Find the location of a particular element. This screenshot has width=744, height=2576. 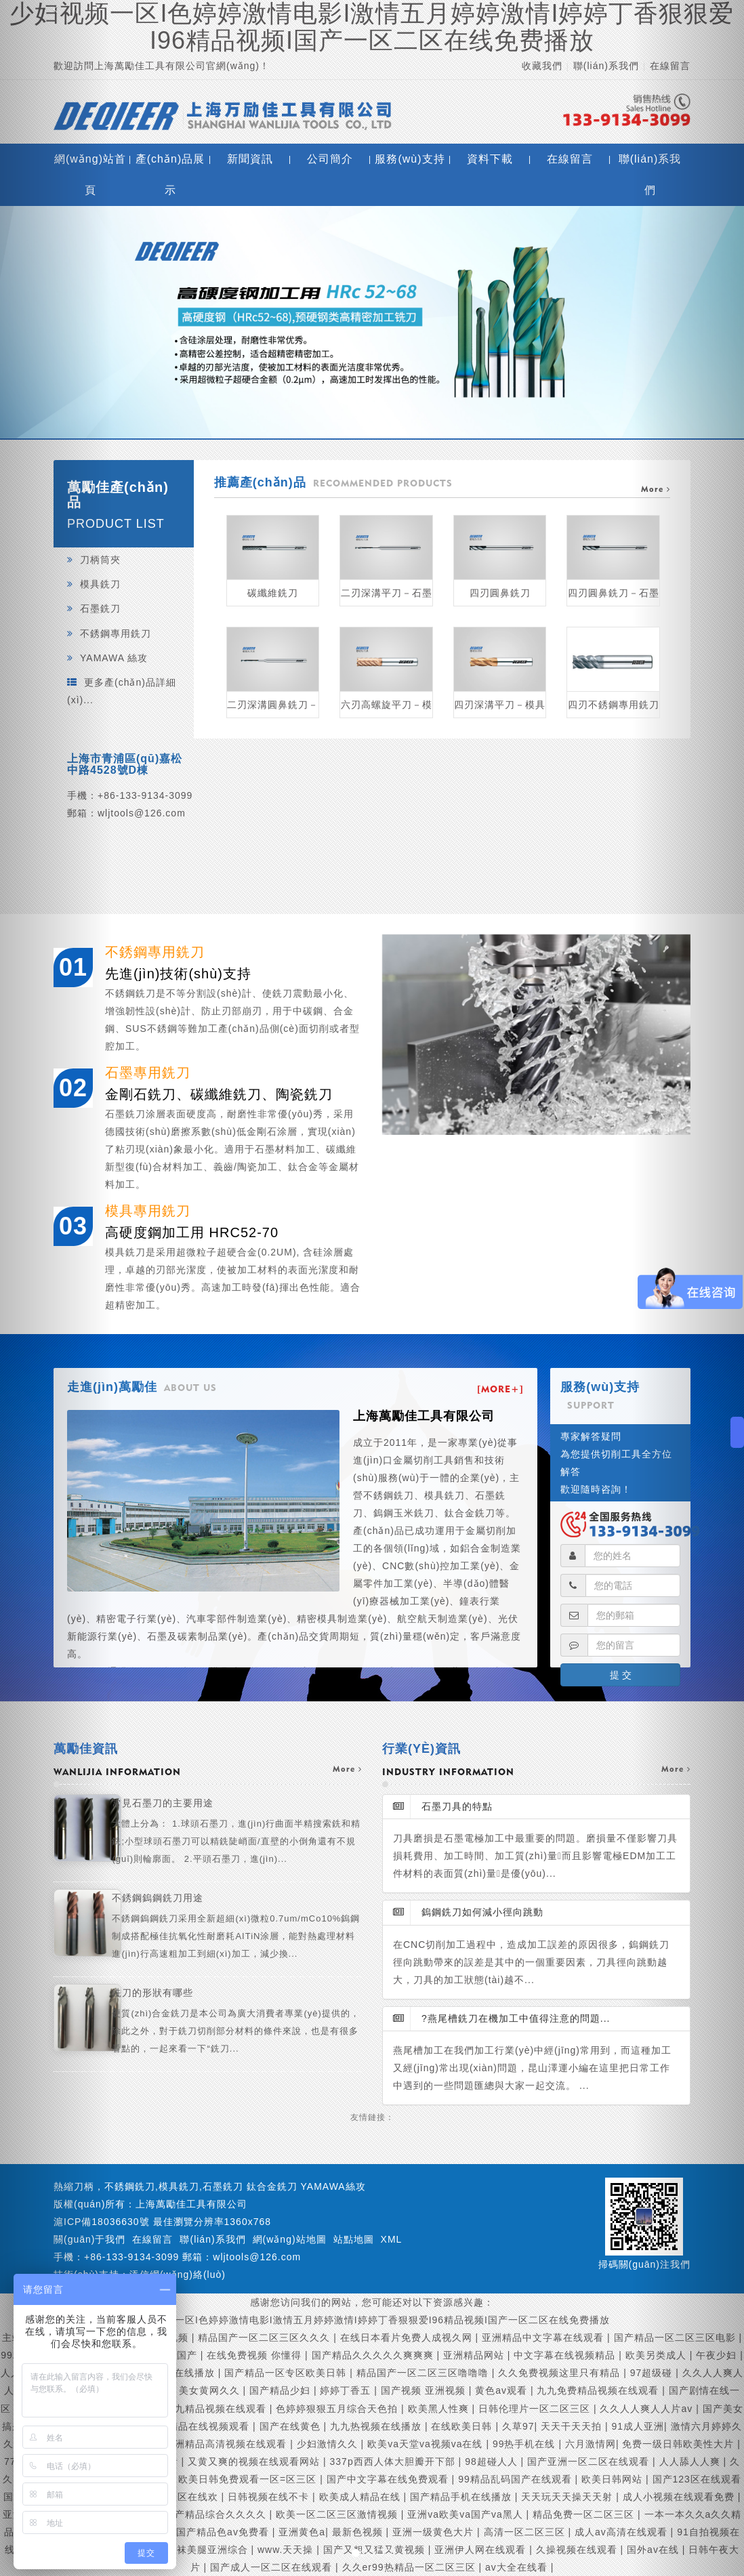

站點地圖 is located at coordinates (353, 2239).